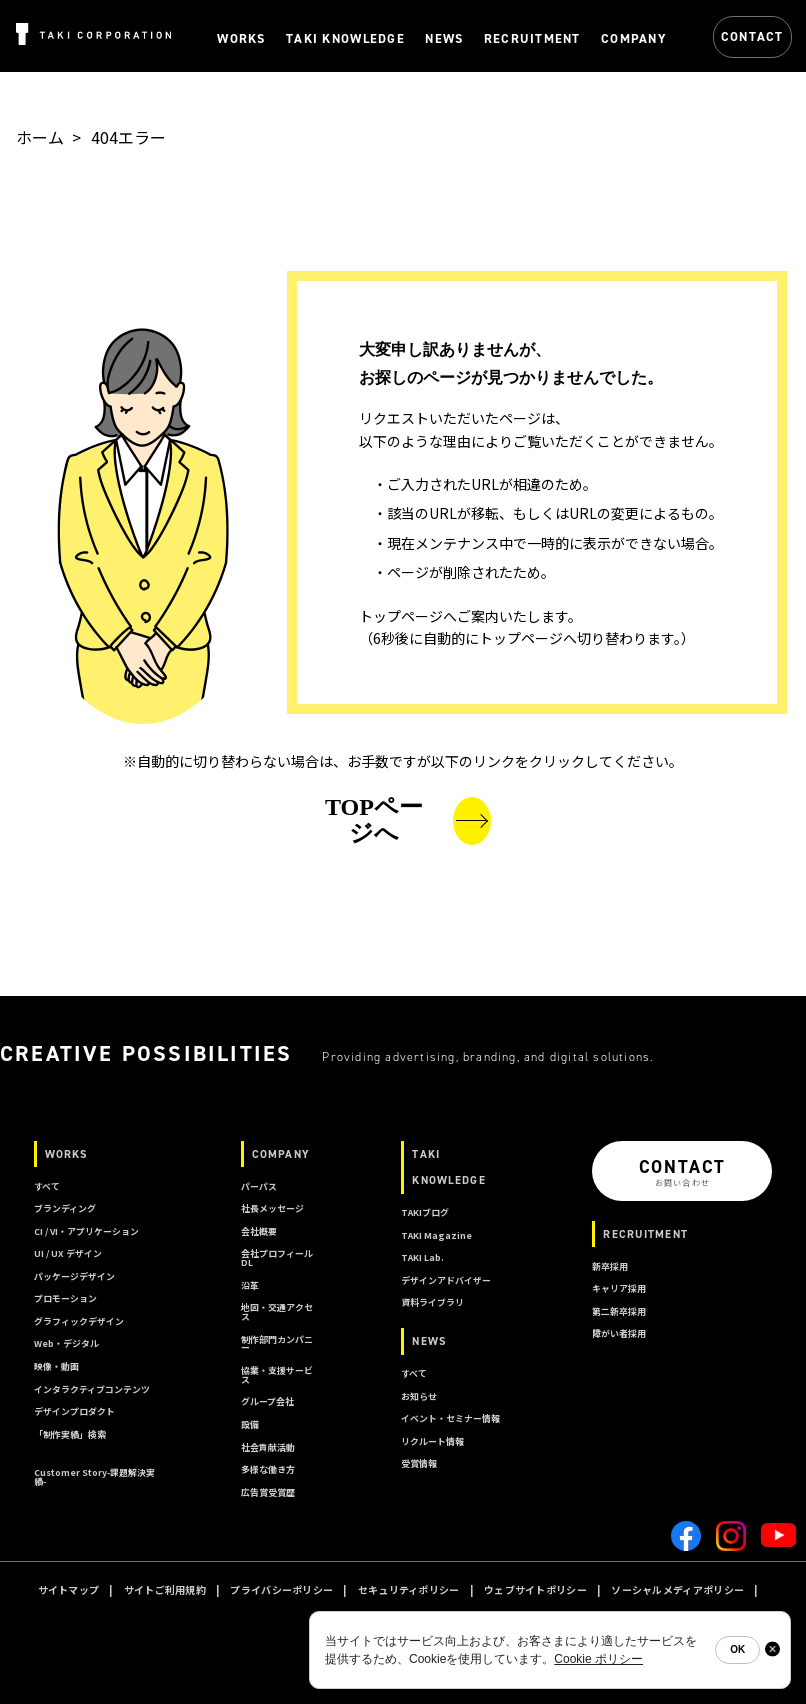 Image resolution: width=806 pixels, height=1704 pixels. Describe the element at coordinates (86, 1231) in the screenshot. I see `CI / VI・アプリケーション` at that location.